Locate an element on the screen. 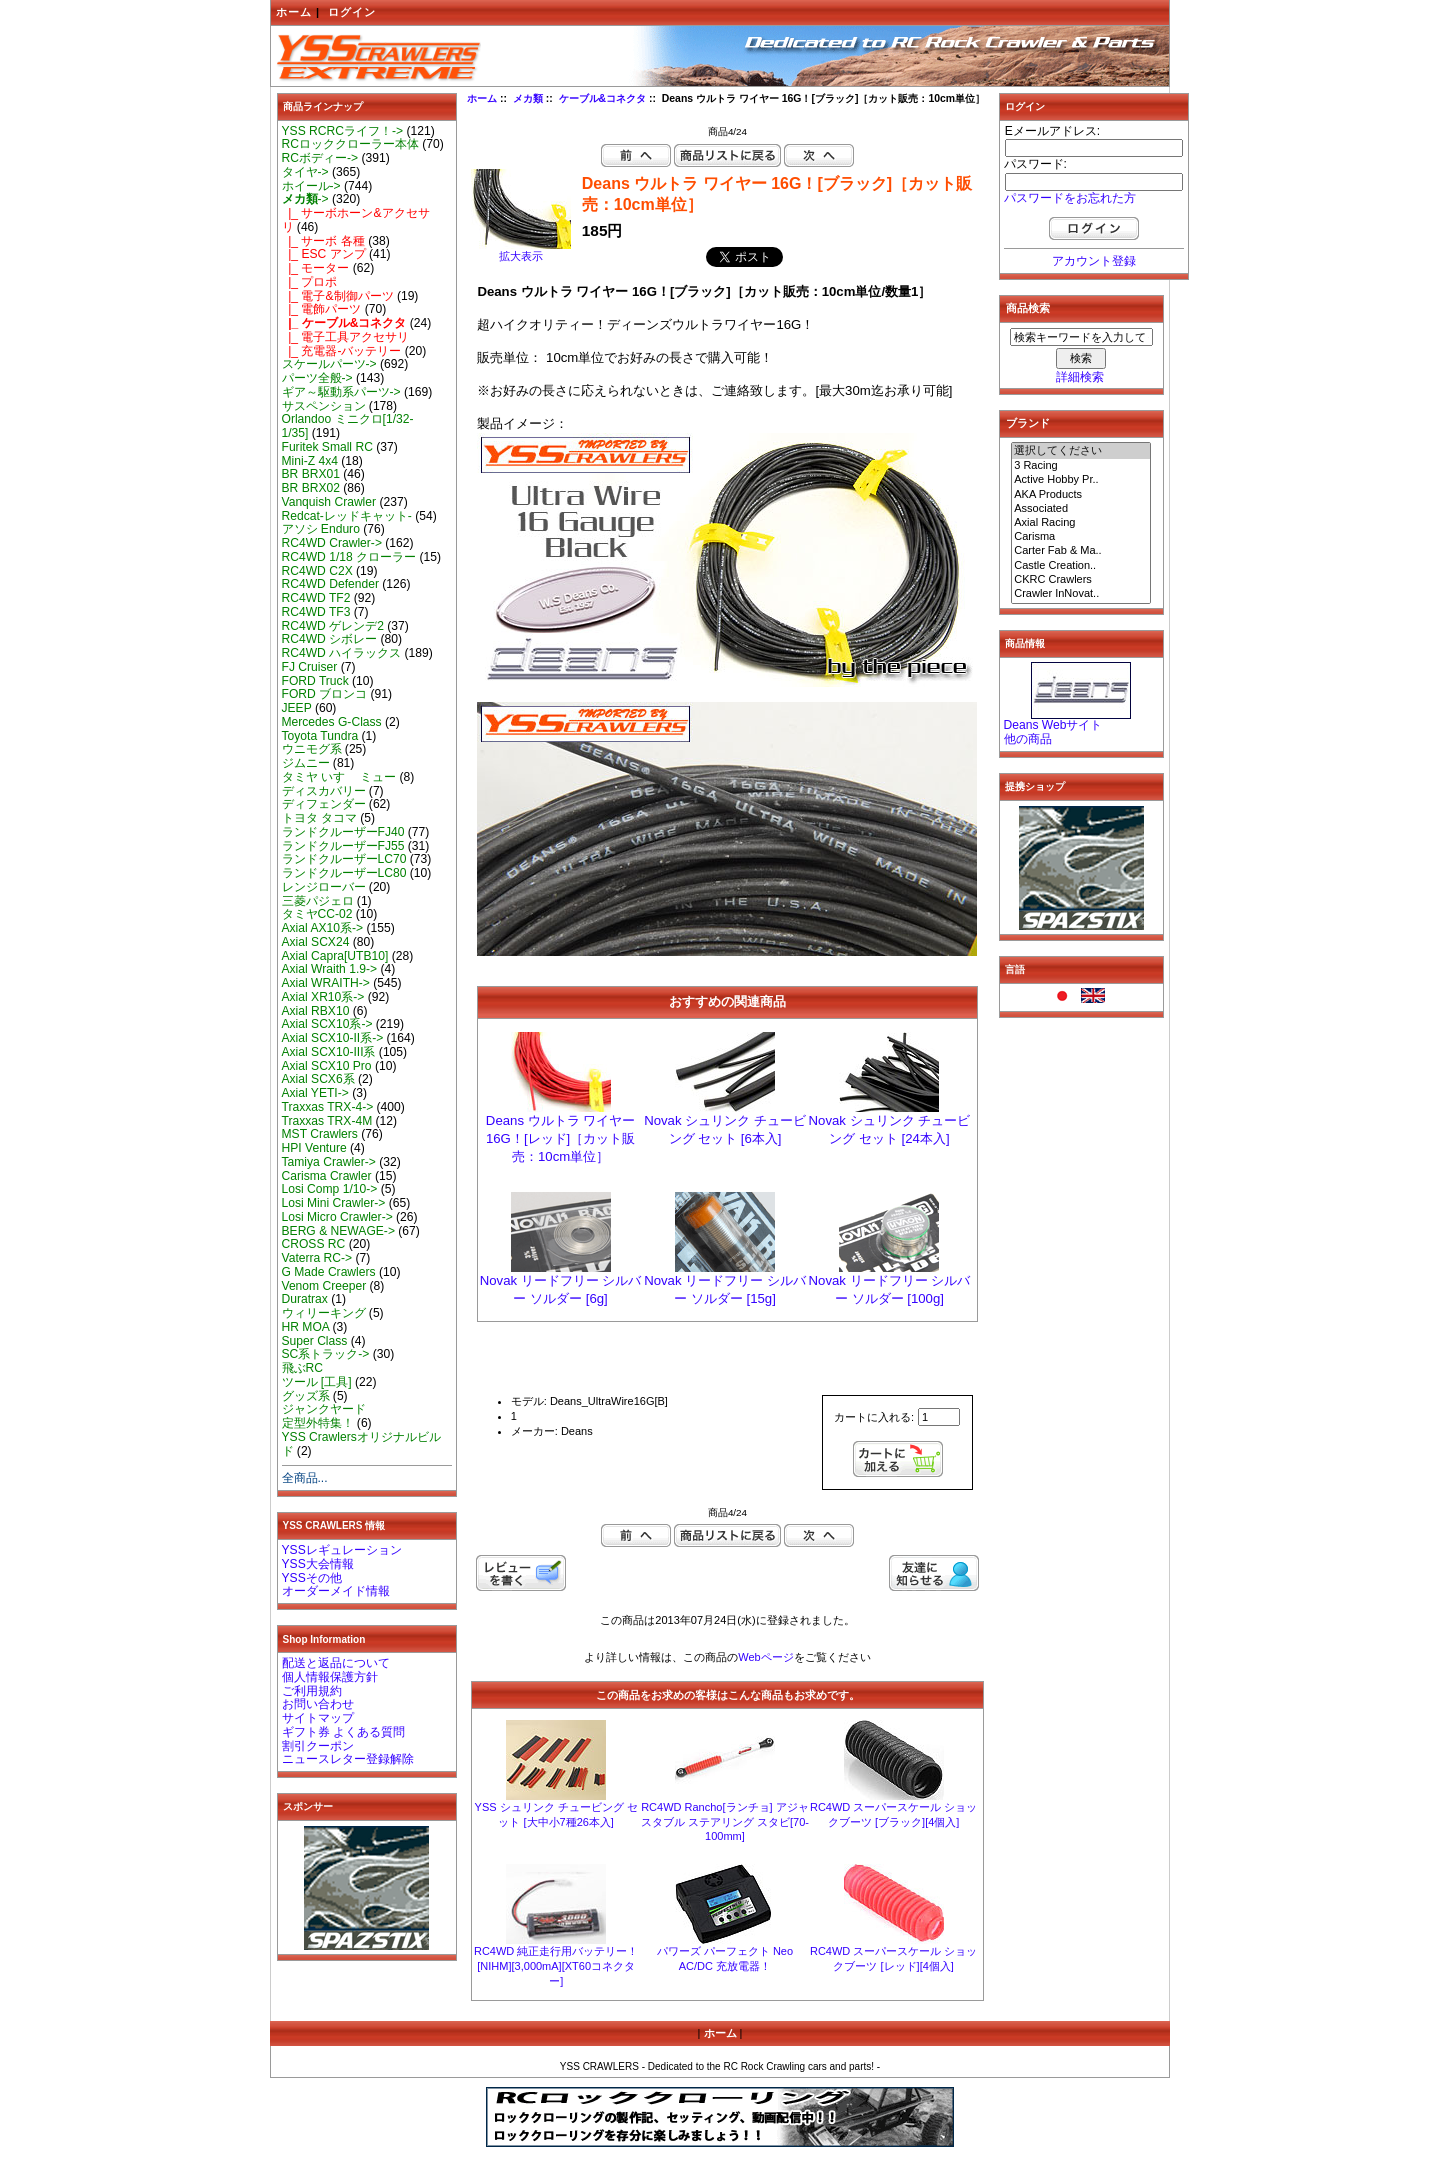 This screenshot has height=2166, width=1440. Losi Micro Crawler-> is located at coordinates (337, 1217).